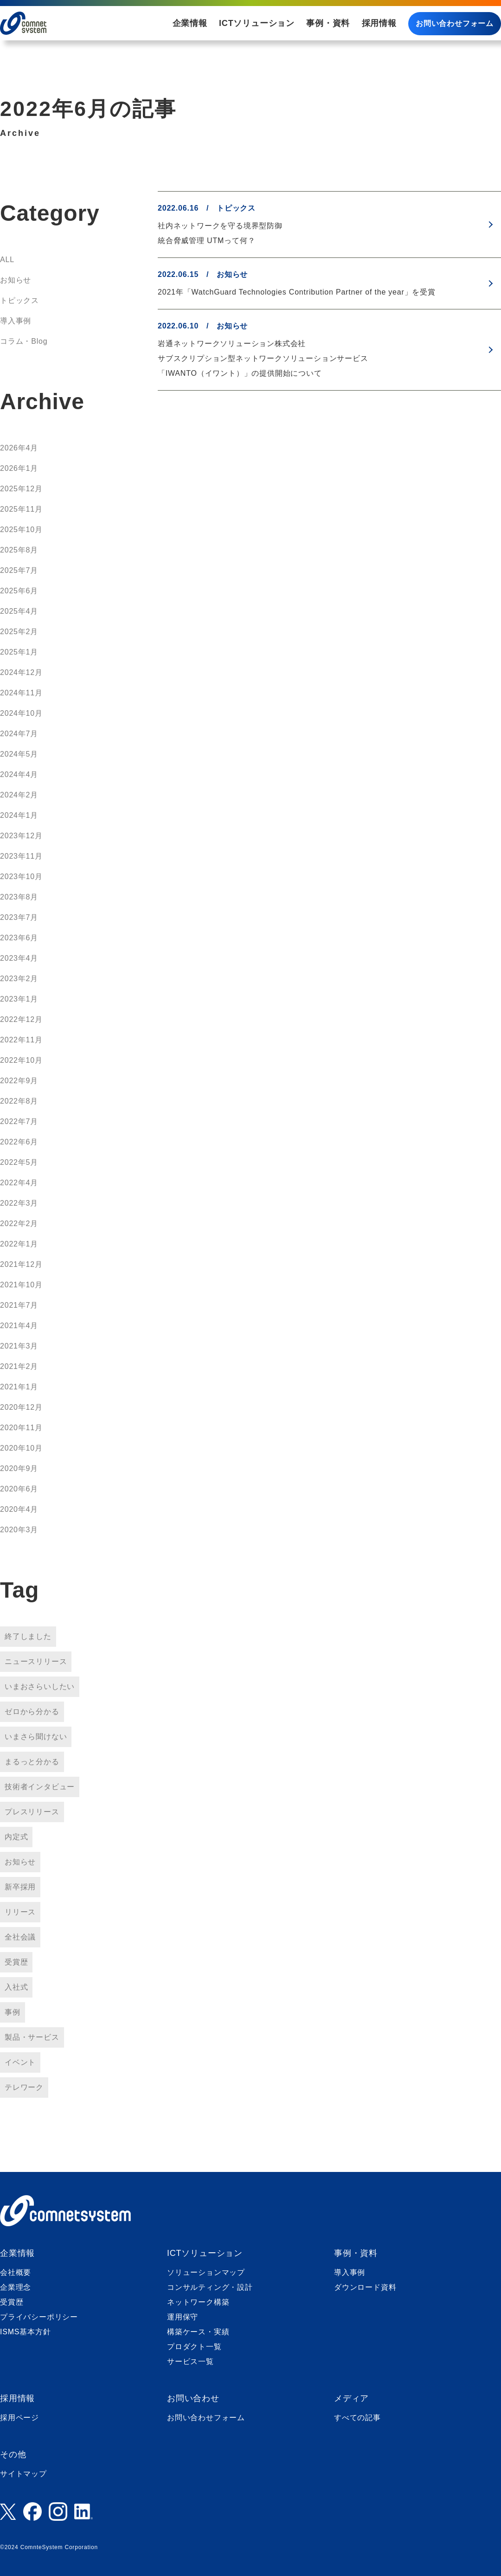 The image size is (501, 2576). I want to click on 会社概要, so click(15, 2272).